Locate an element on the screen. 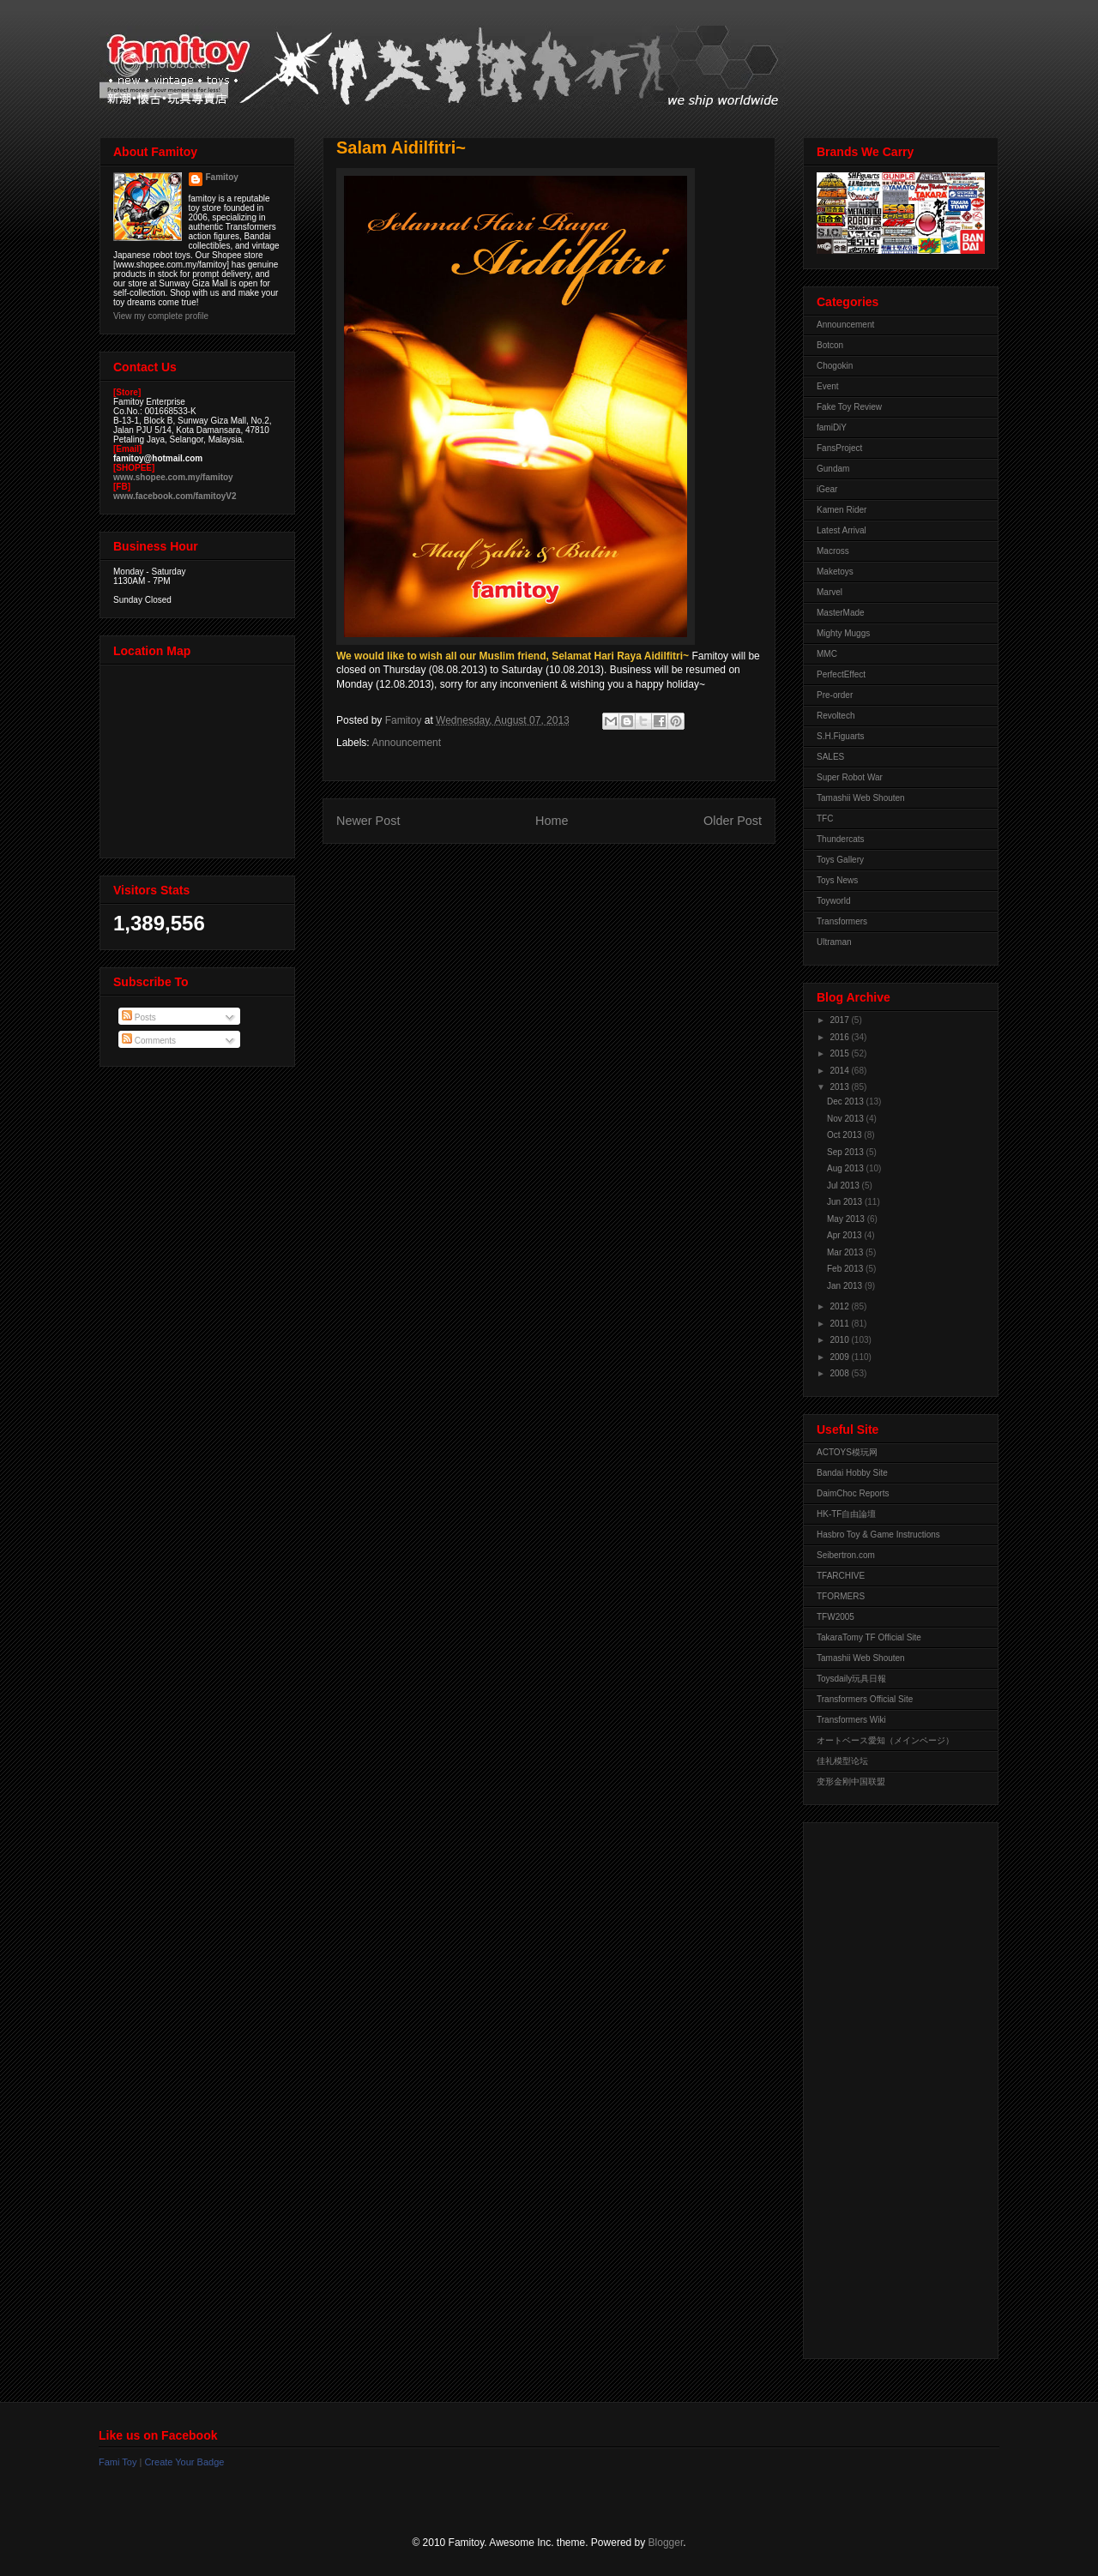 This screenshot has width=1098, height=2576. Kamen Rider is located at coordinates (841, 510).